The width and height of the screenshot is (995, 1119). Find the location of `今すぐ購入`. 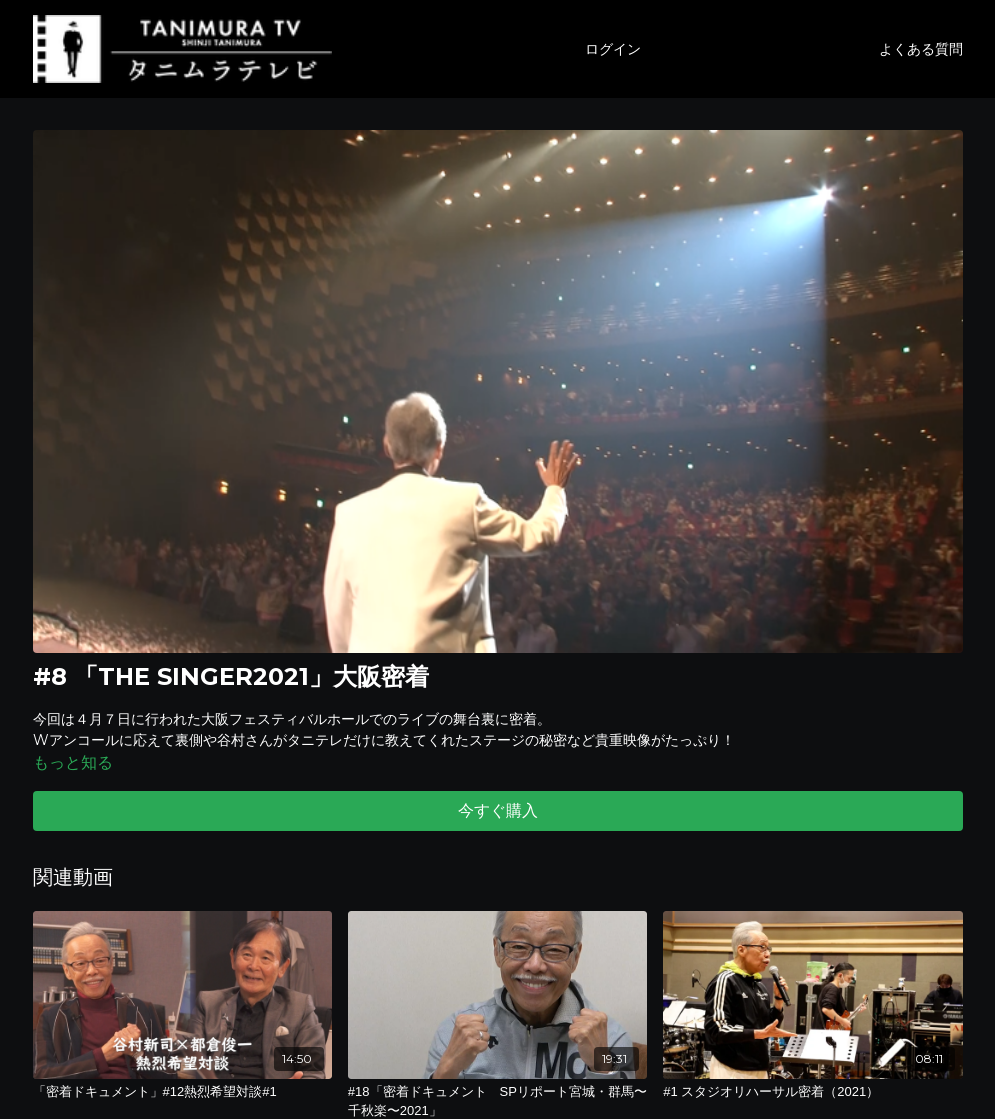

今すぐ購入 is located at coordinates (498, 810).